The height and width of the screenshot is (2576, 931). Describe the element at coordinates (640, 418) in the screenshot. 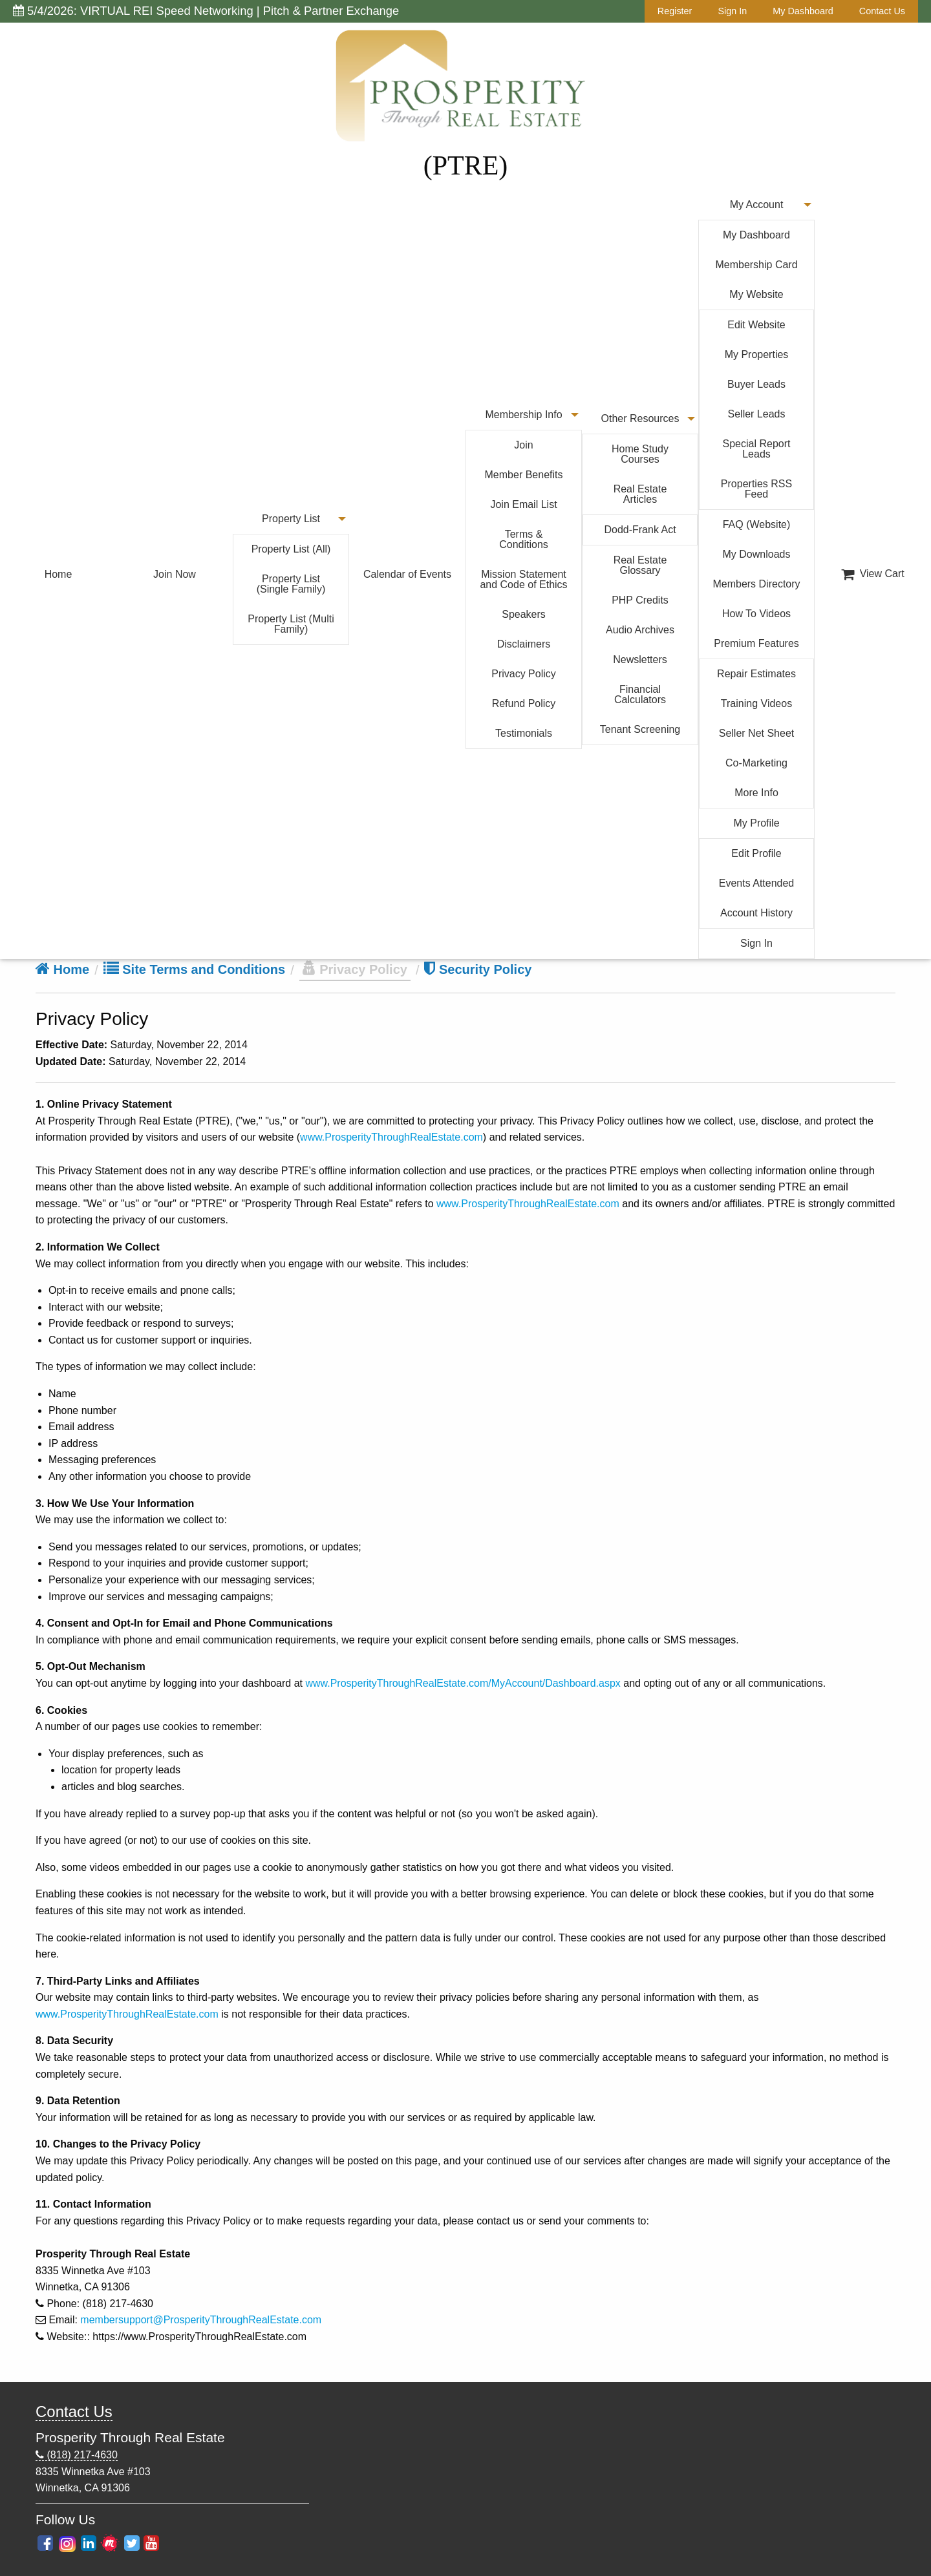

I see `Other Resources` at that location.